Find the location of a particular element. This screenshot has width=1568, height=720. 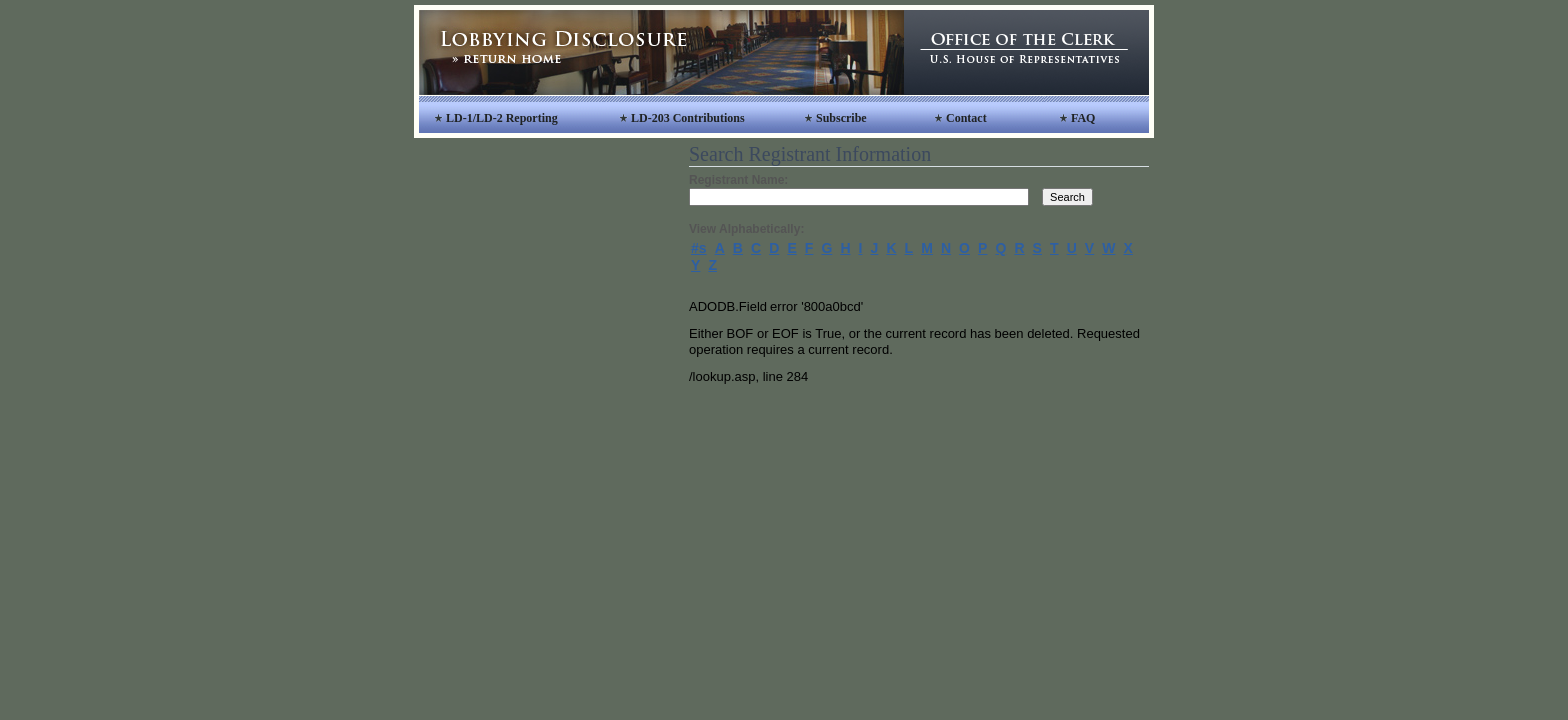

FAQ is located at coordinates (1083, 118).